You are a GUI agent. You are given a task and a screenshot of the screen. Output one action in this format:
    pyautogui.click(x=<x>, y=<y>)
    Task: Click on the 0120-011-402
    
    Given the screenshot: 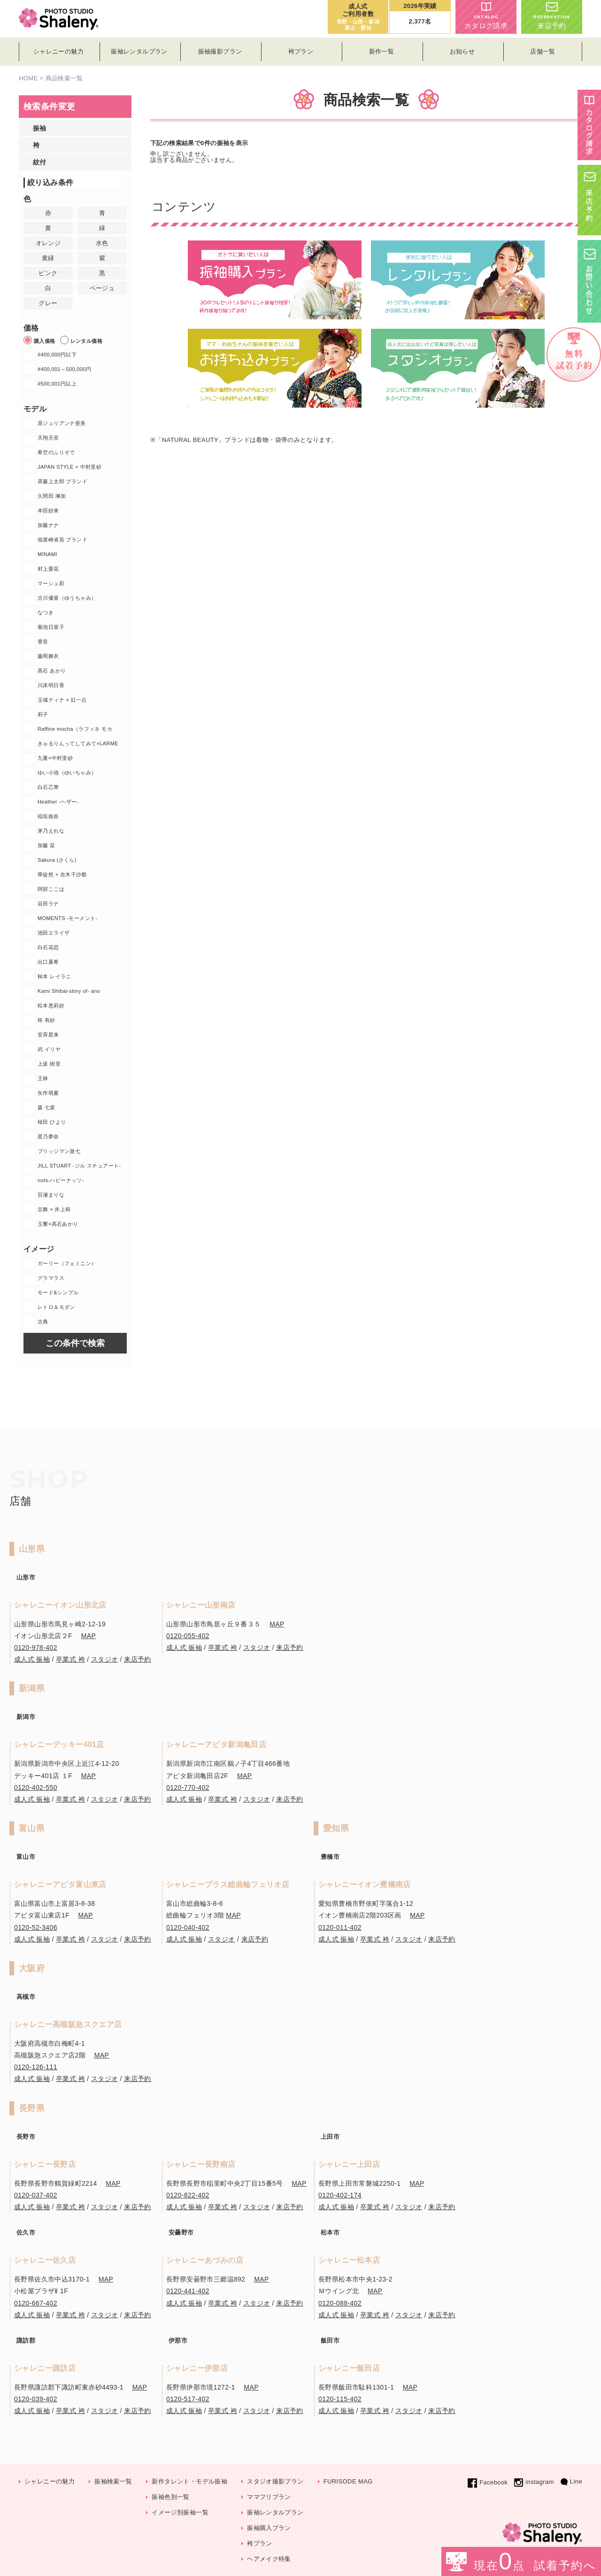 What is the action you would take?
    pyautogui.click(x=340, y=1927)
    